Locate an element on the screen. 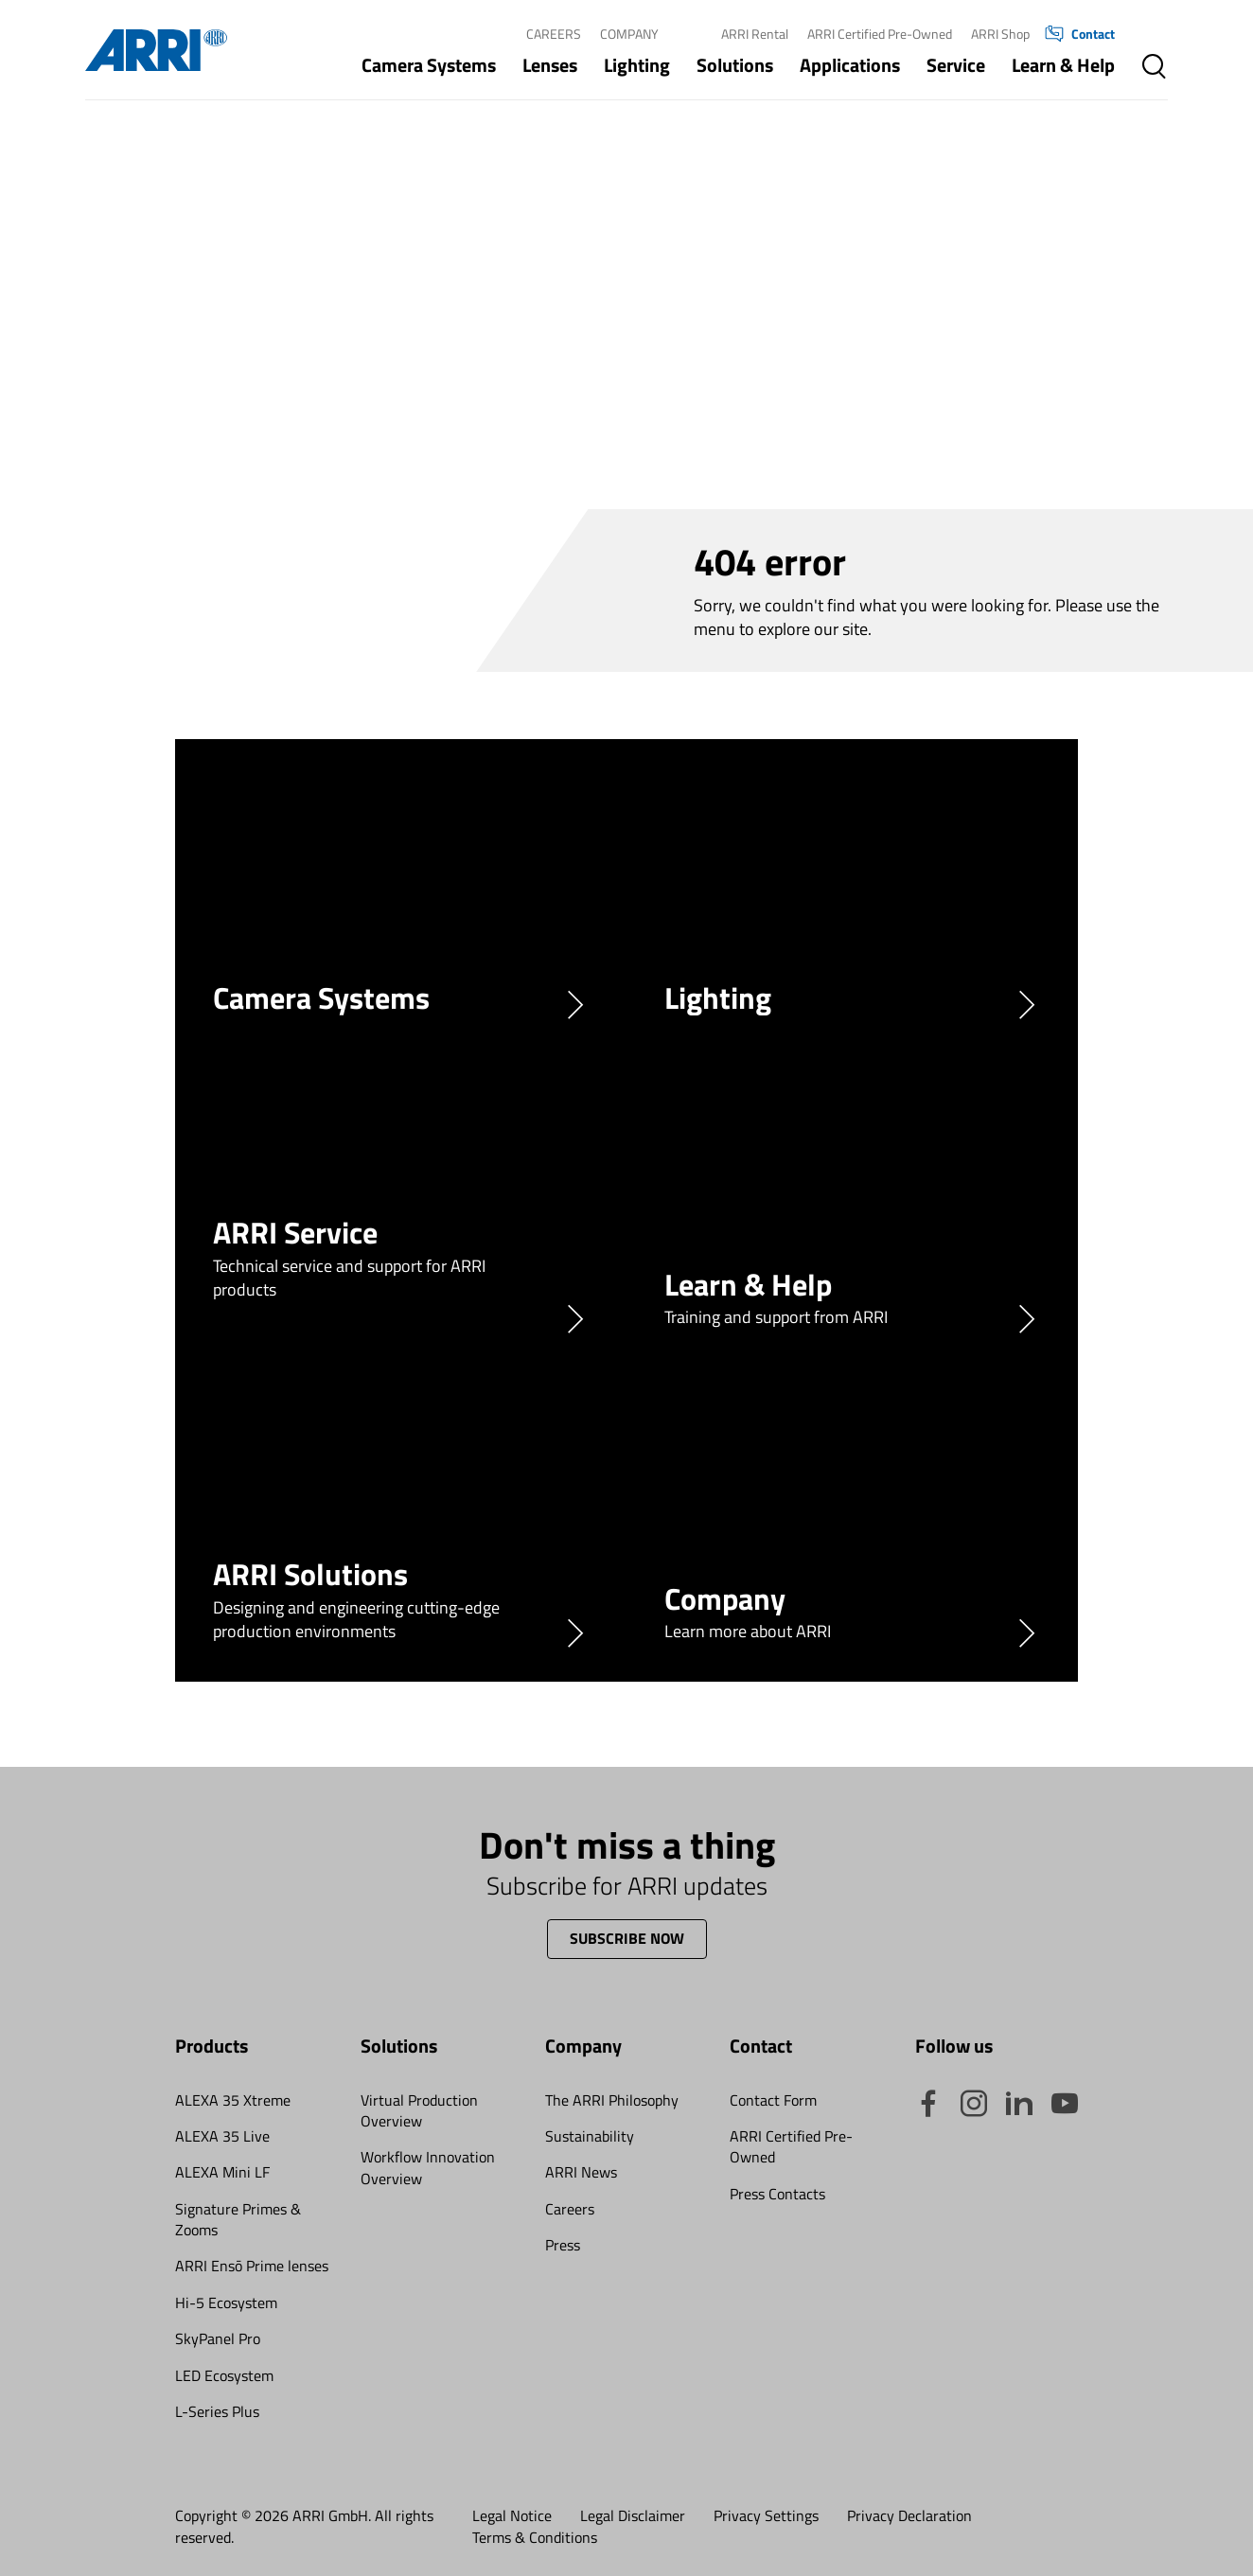 Image resolution: width=1253 pixels, height=2576 pixels. Service is located at coordinates (956, 64).